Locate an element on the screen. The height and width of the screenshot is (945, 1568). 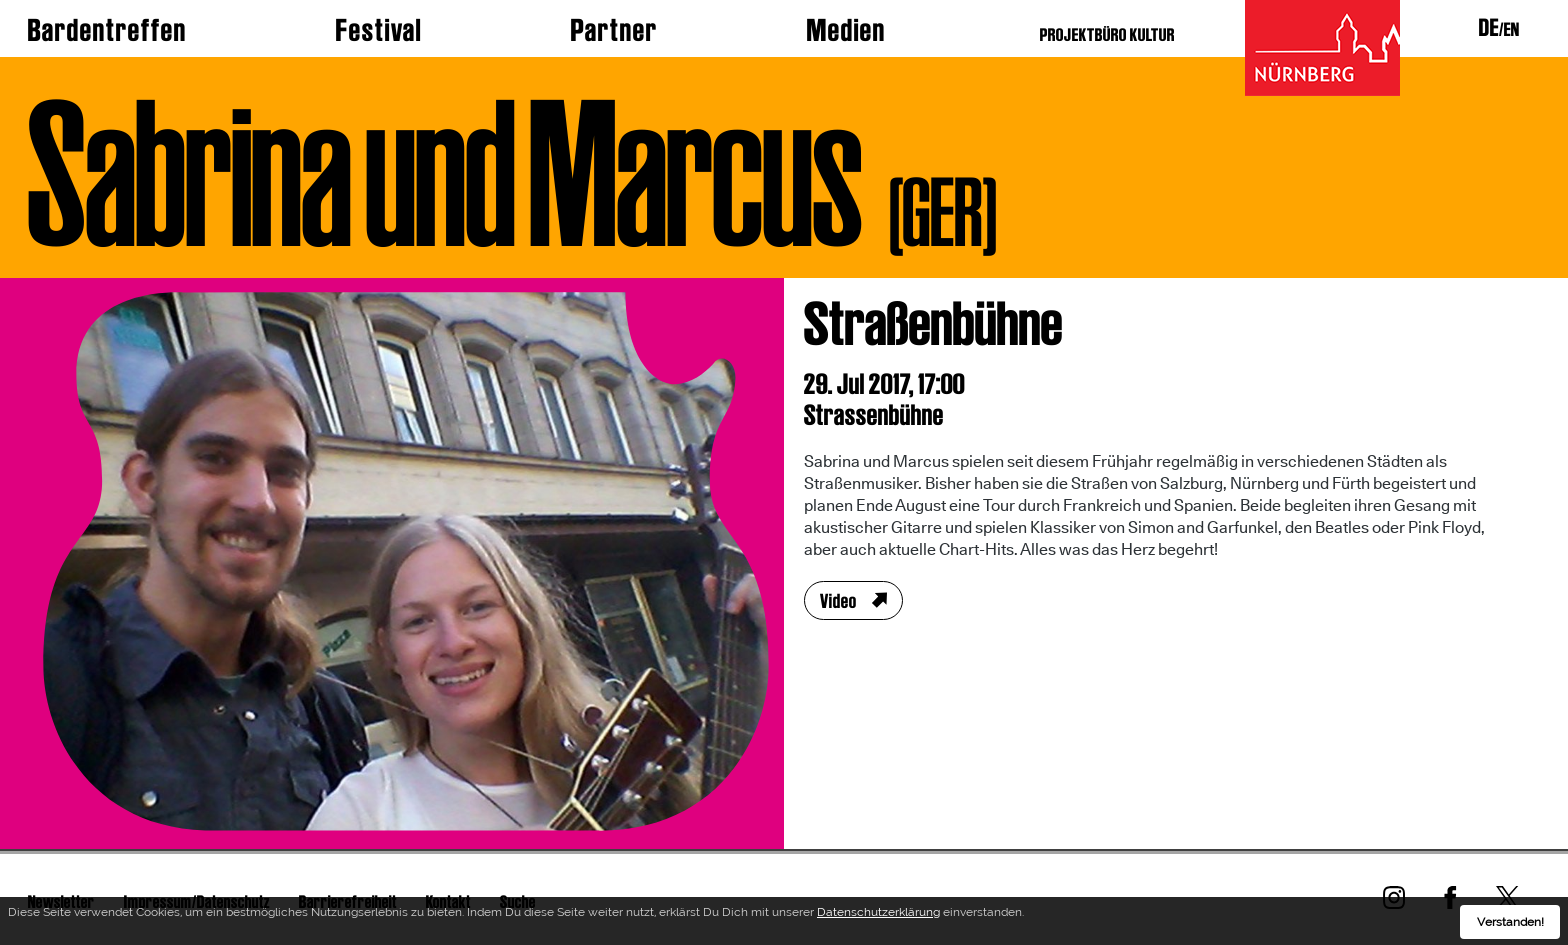
Partner is located at coordinates (614, 30).